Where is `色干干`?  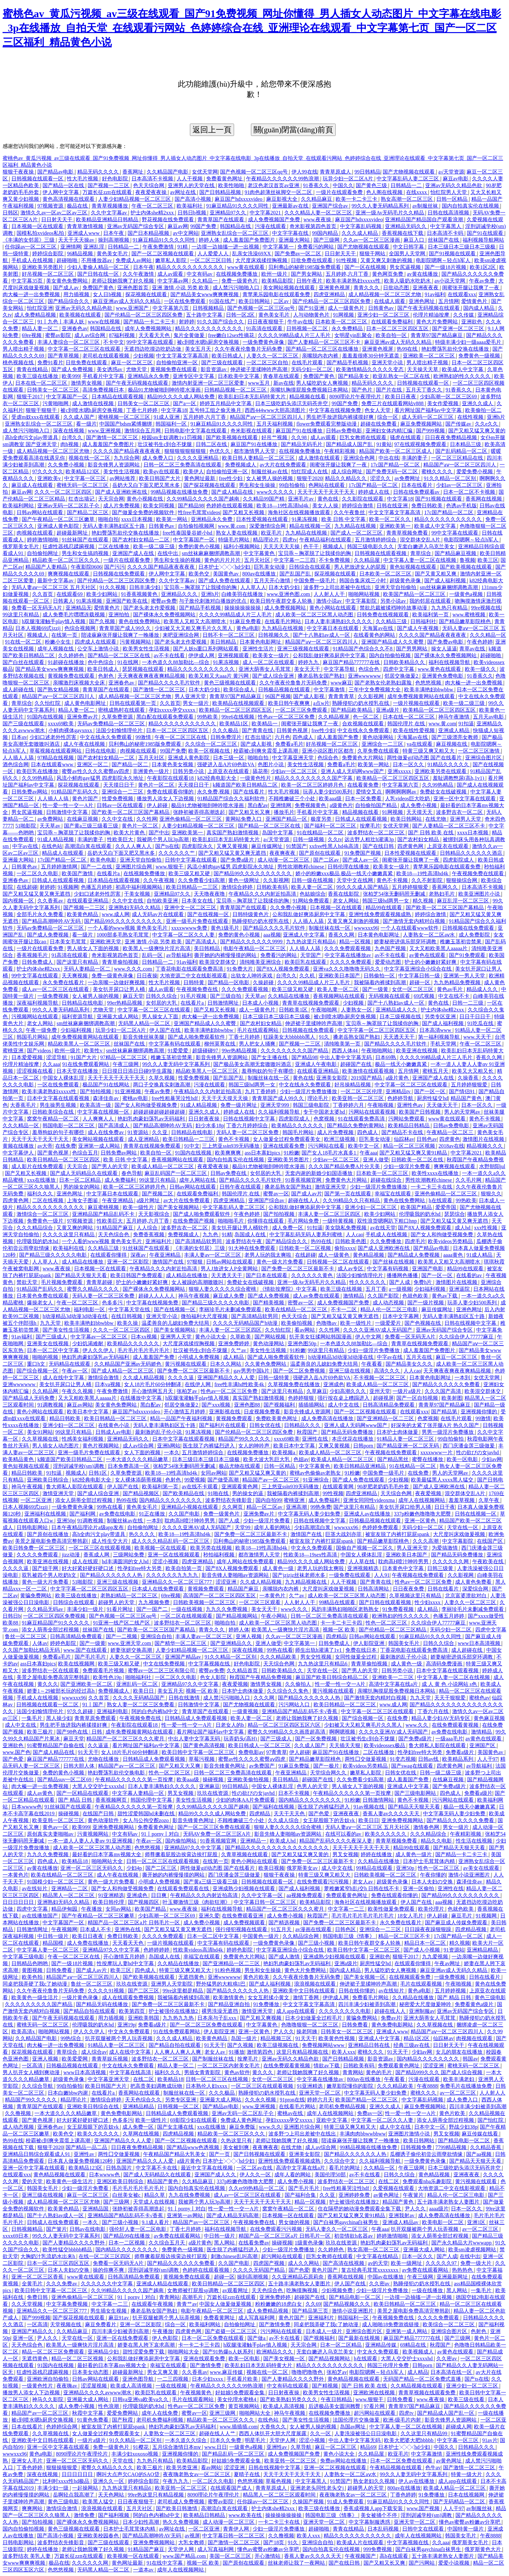
色干干 is located at coordinates (311, 546).